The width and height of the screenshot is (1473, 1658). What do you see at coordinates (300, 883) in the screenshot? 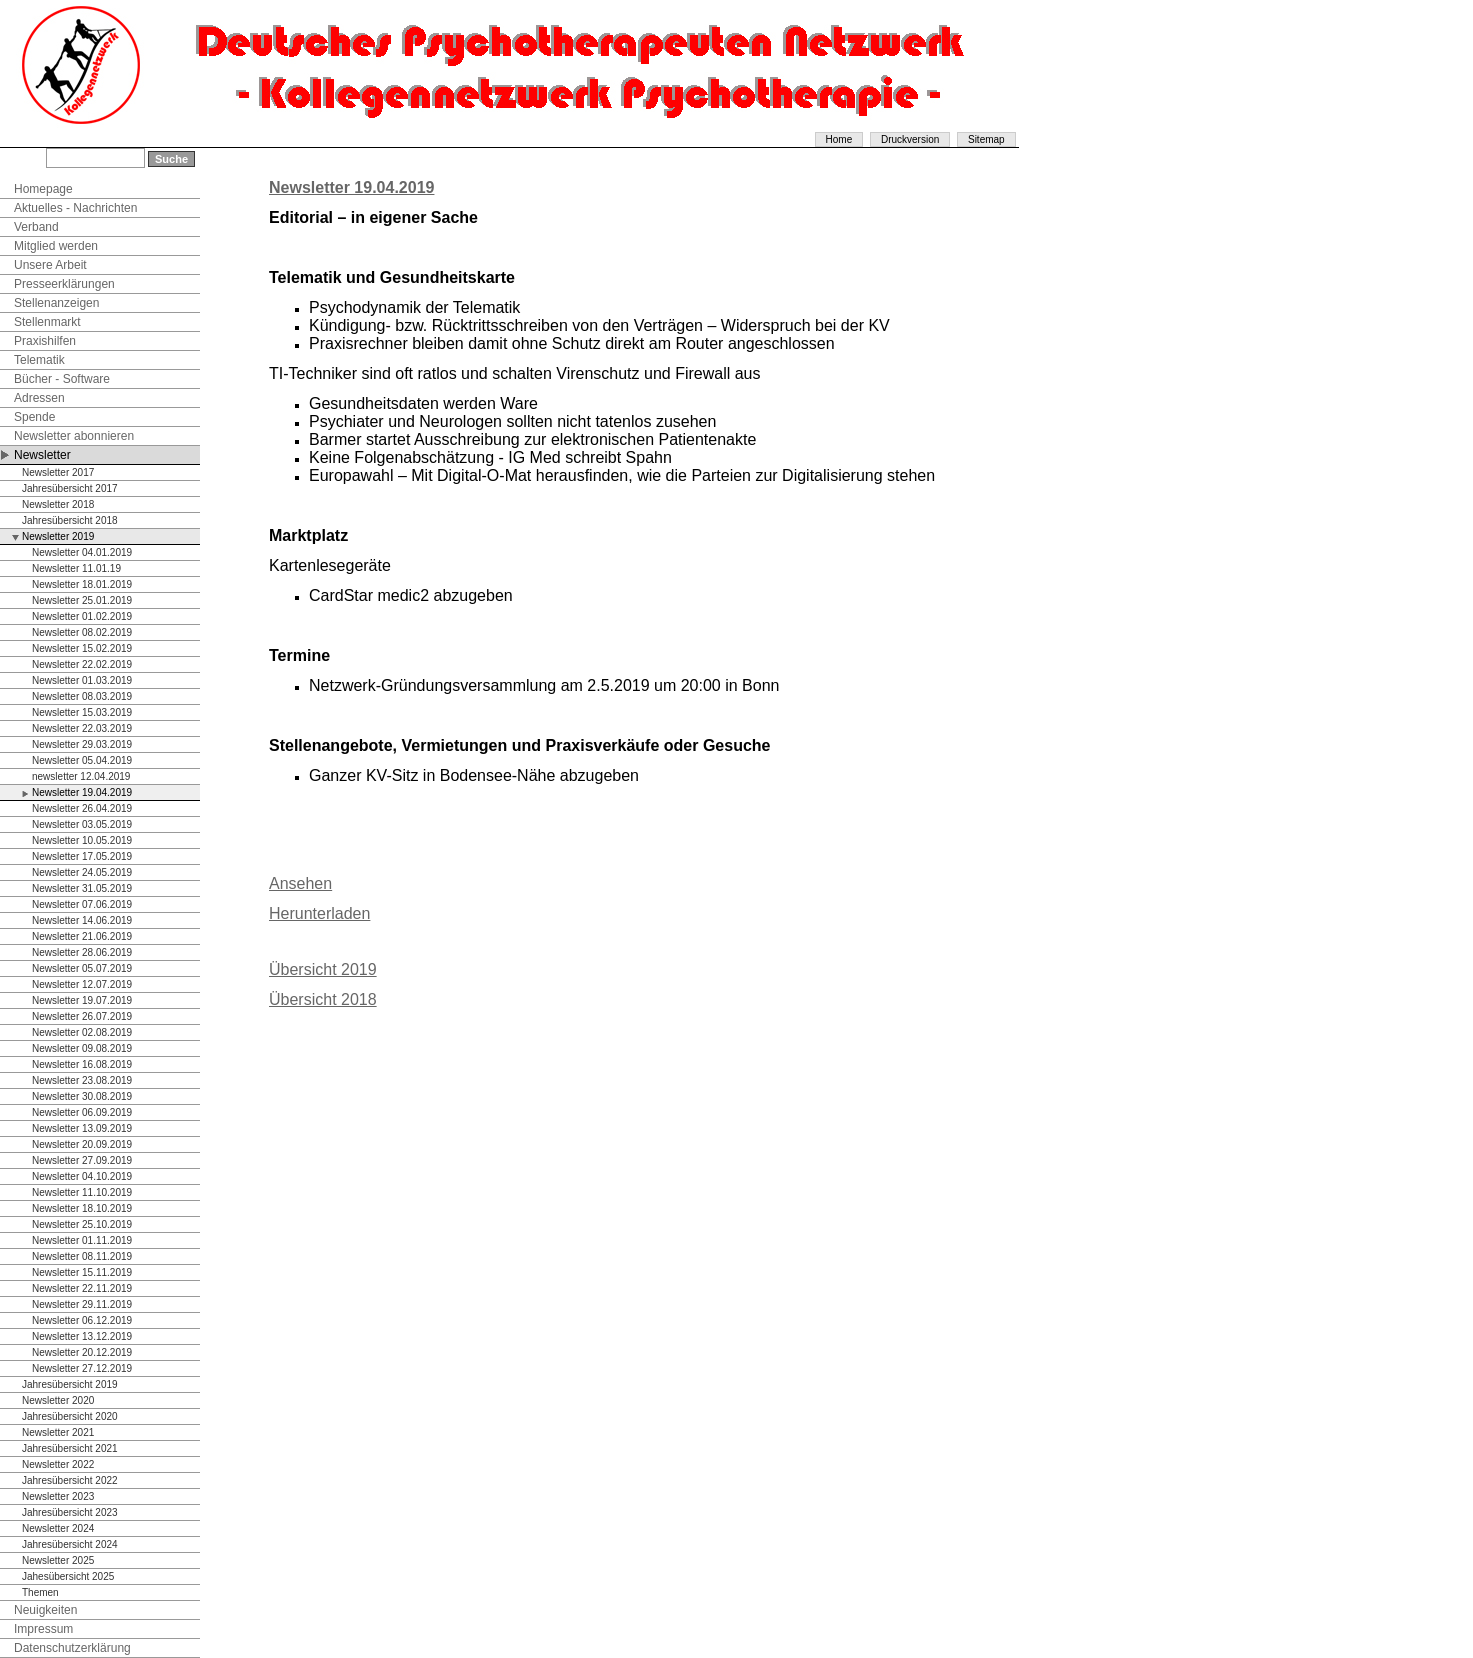
I see `Ansehen` at bounding box center [300, 883].